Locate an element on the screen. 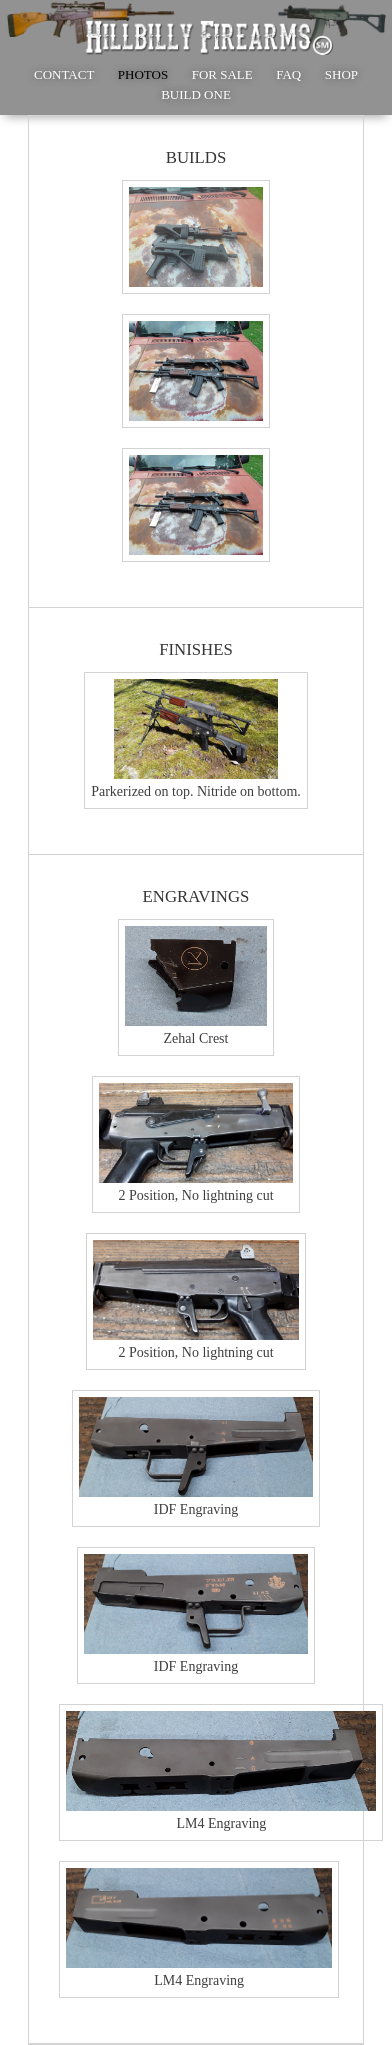 The width and height of the screenshot is (392, 2045). SHOP is located at coordinates (341, 74).